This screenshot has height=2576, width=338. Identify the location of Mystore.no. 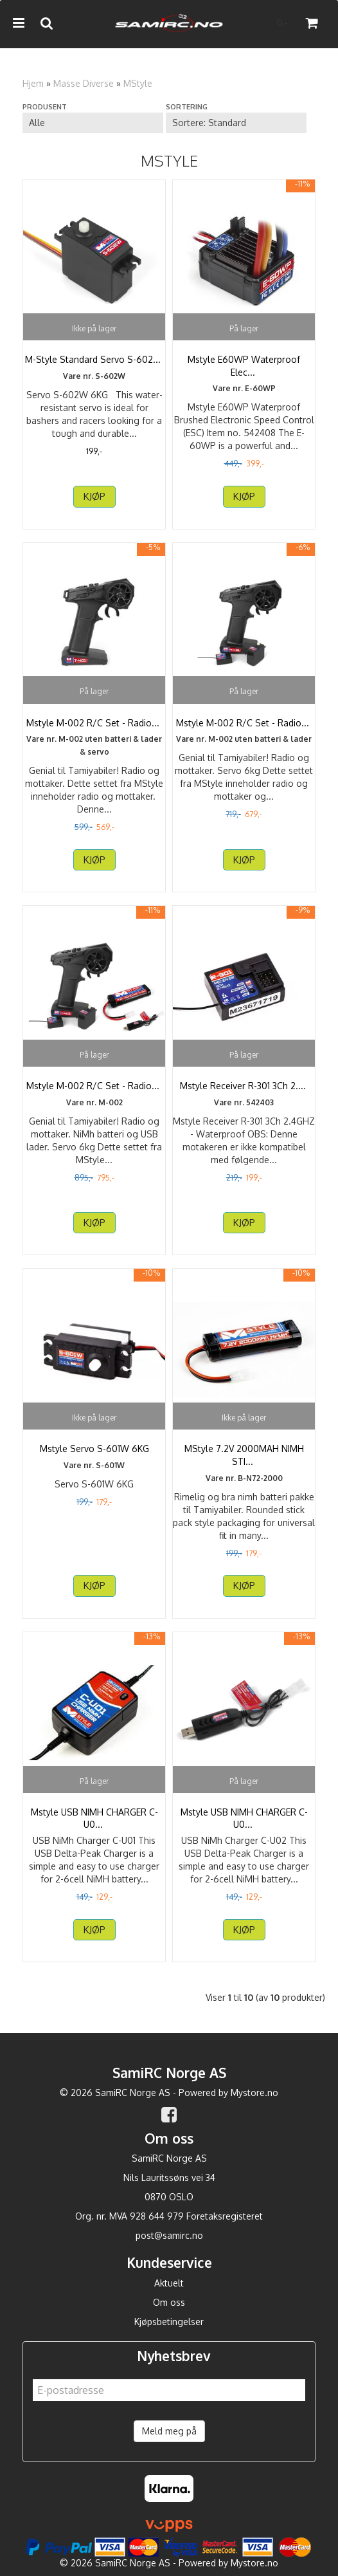
(254, 2092).